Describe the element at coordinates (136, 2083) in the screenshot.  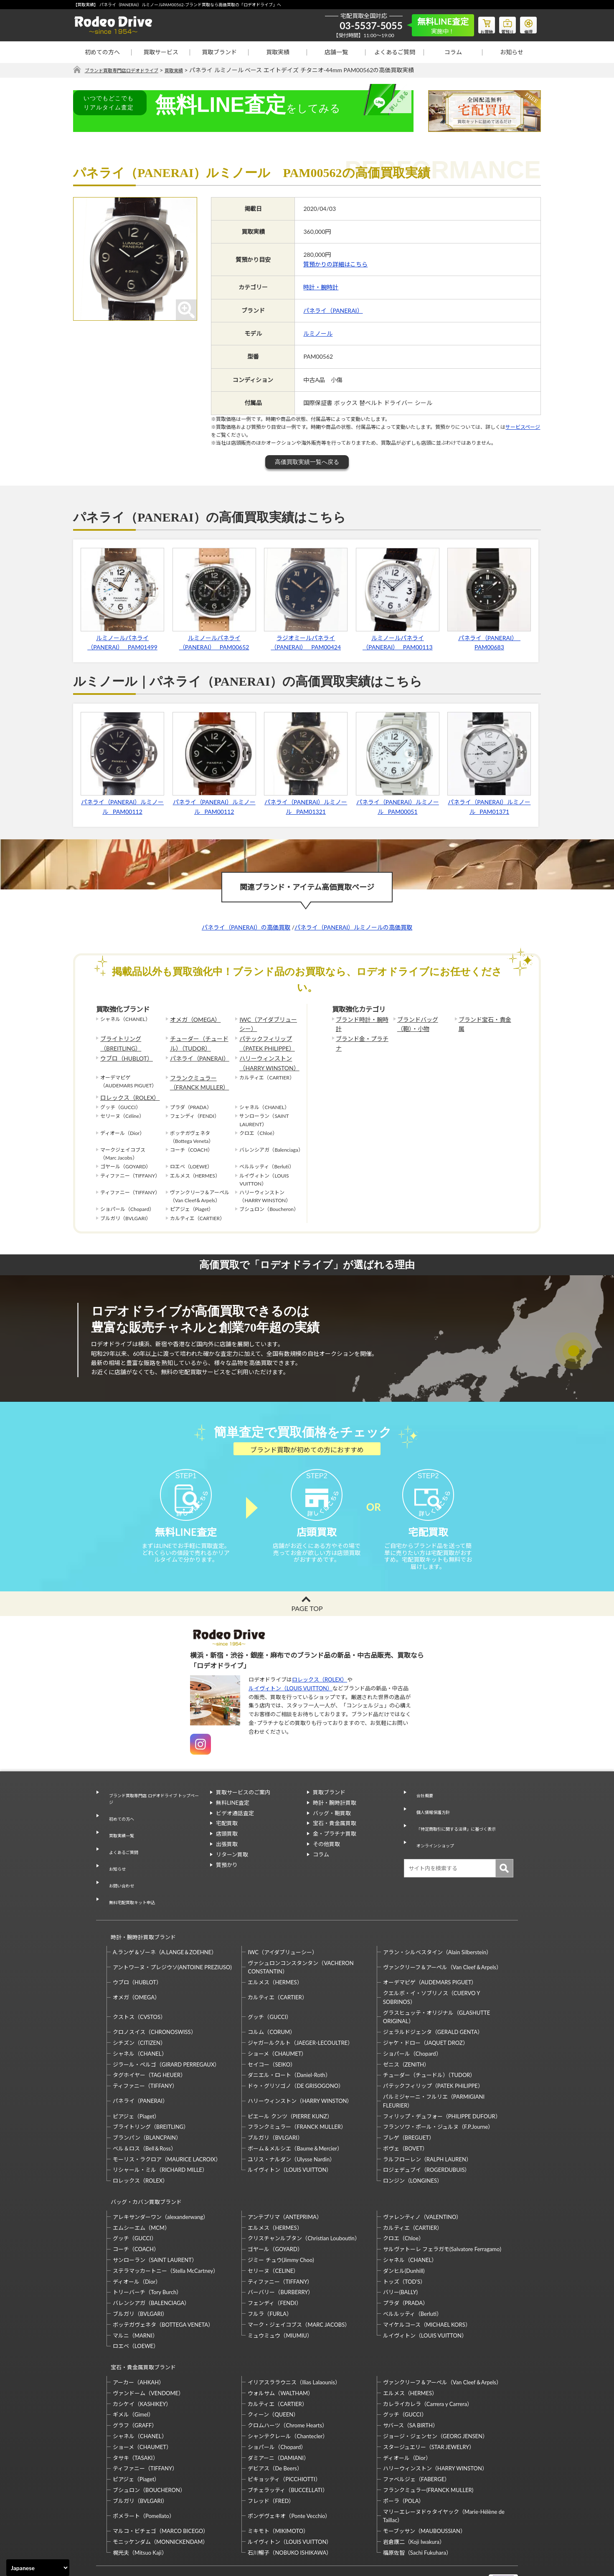
I see `ピアジェ（Piaget）` at that location.